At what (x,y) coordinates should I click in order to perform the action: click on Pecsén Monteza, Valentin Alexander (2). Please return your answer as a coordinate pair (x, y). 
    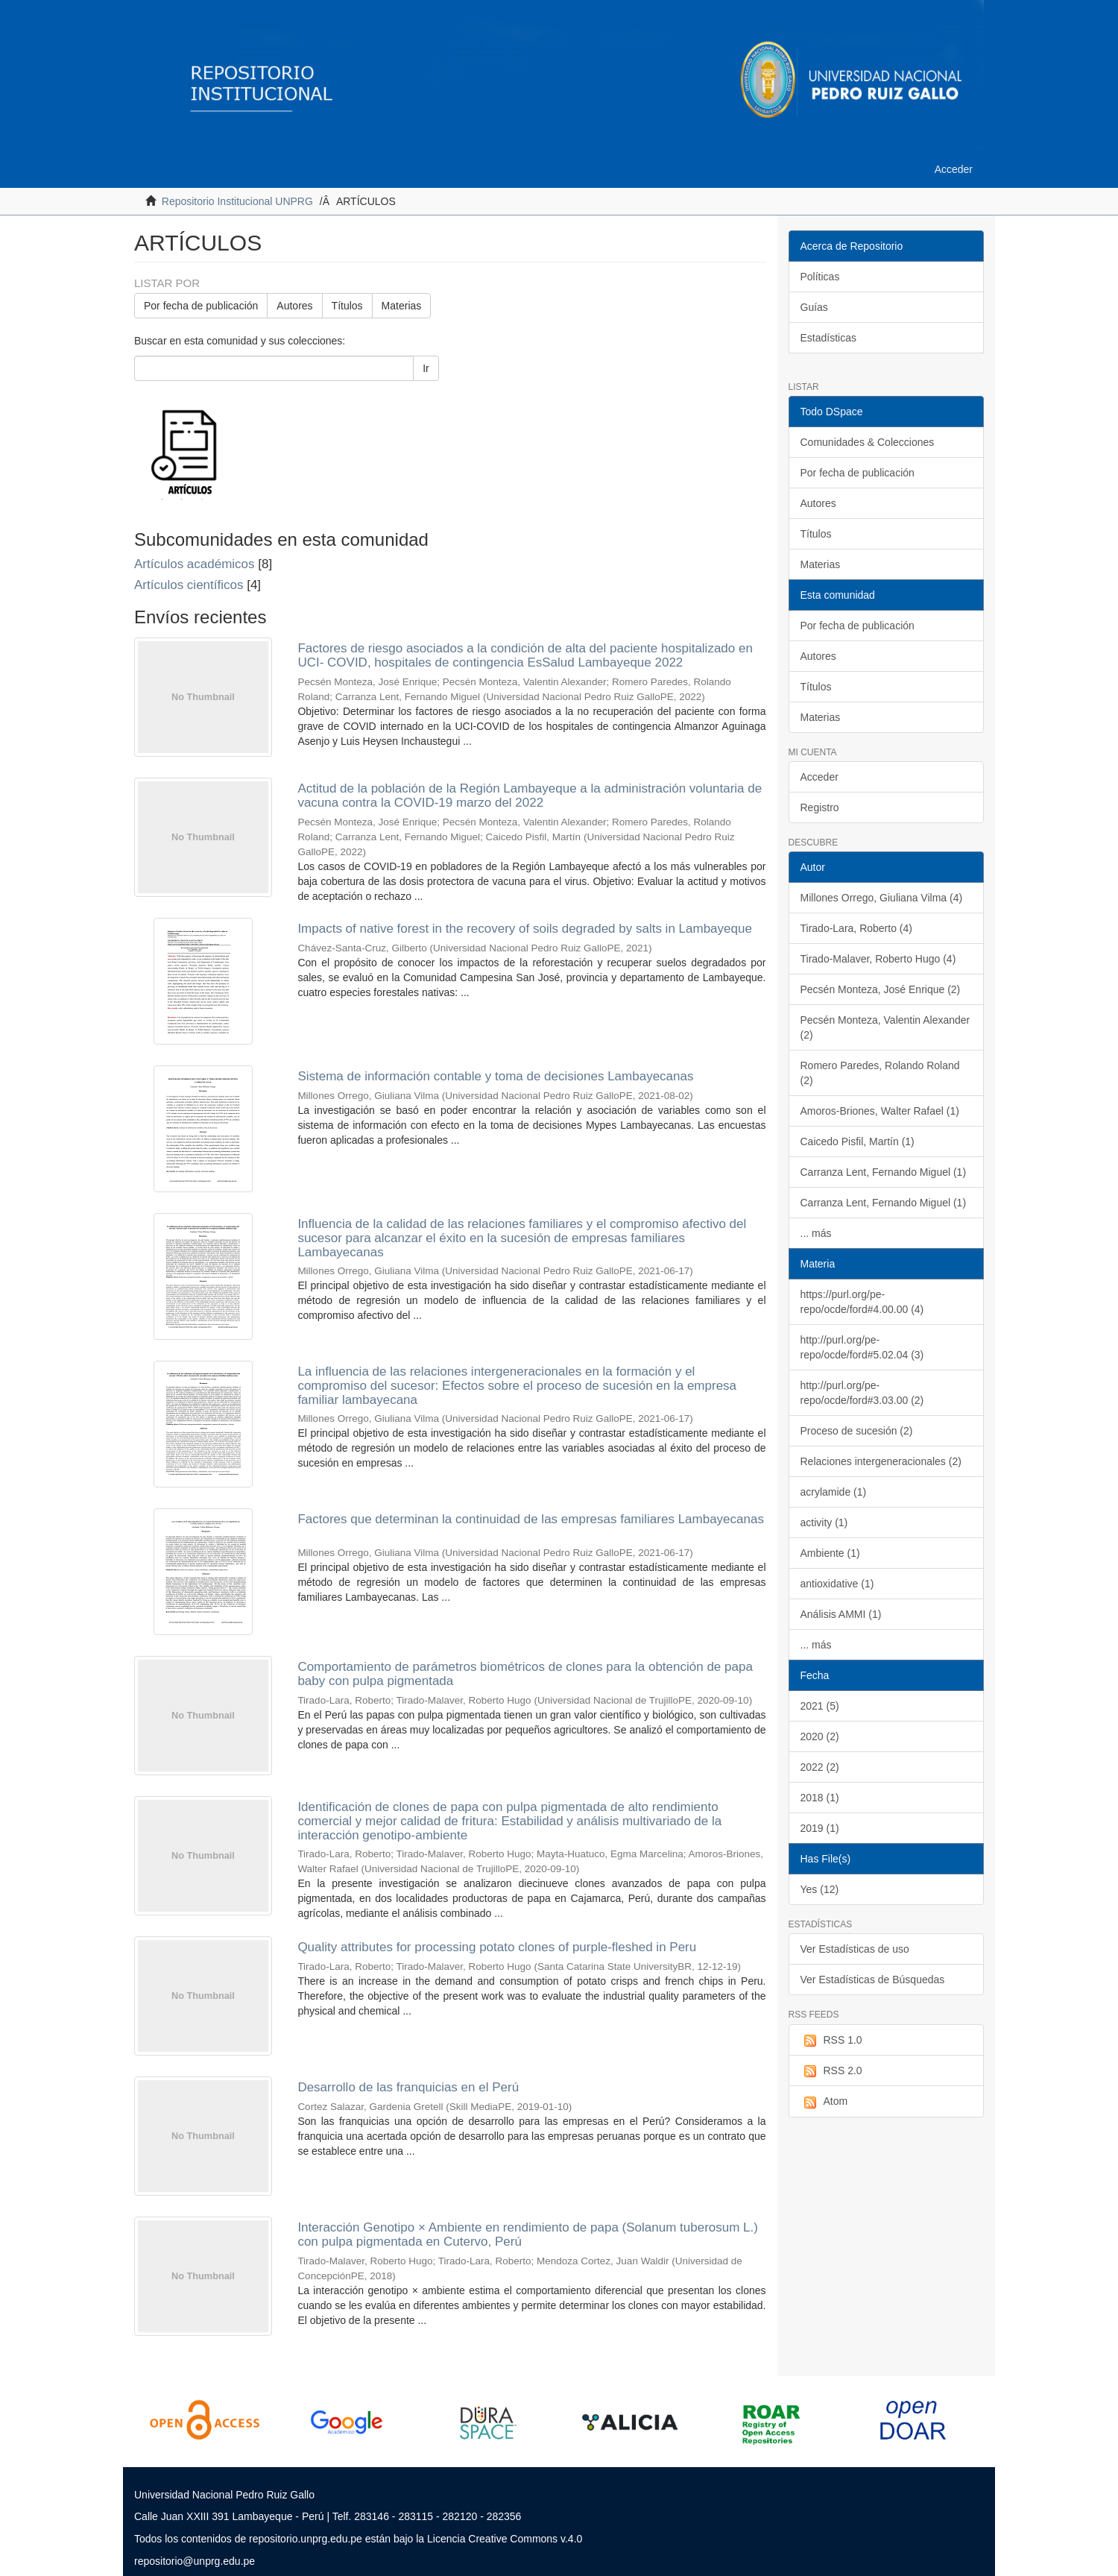
    Looking at the image, I should click on (885, 1027).